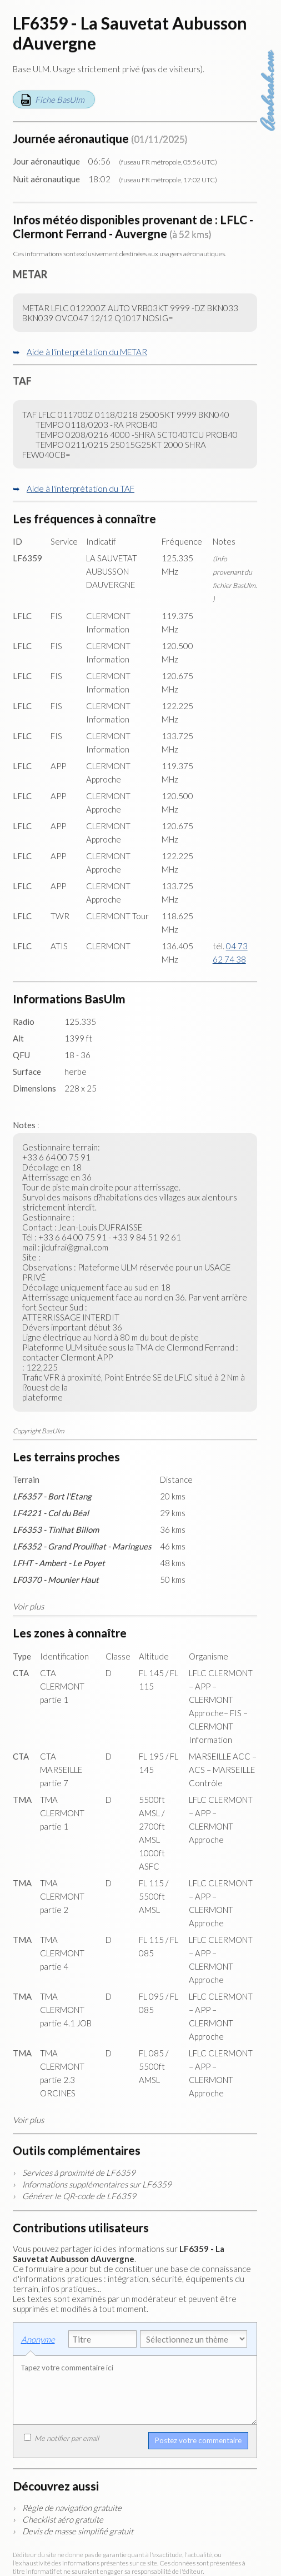  What do you see at coordinates (77, 2531) in the screenshot?
I see `Devis de masse simplifié gratuit` at bounding box center [77, 2531].